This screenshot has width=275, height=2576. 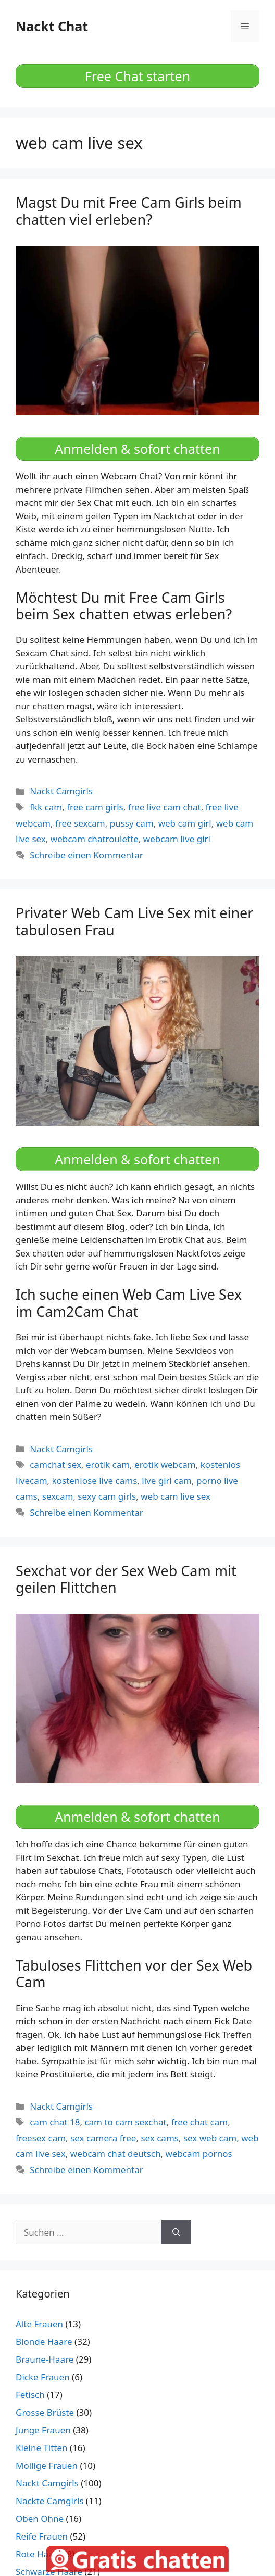 I want to click on cam to cam sexchat, so click(x=125, y=2122).